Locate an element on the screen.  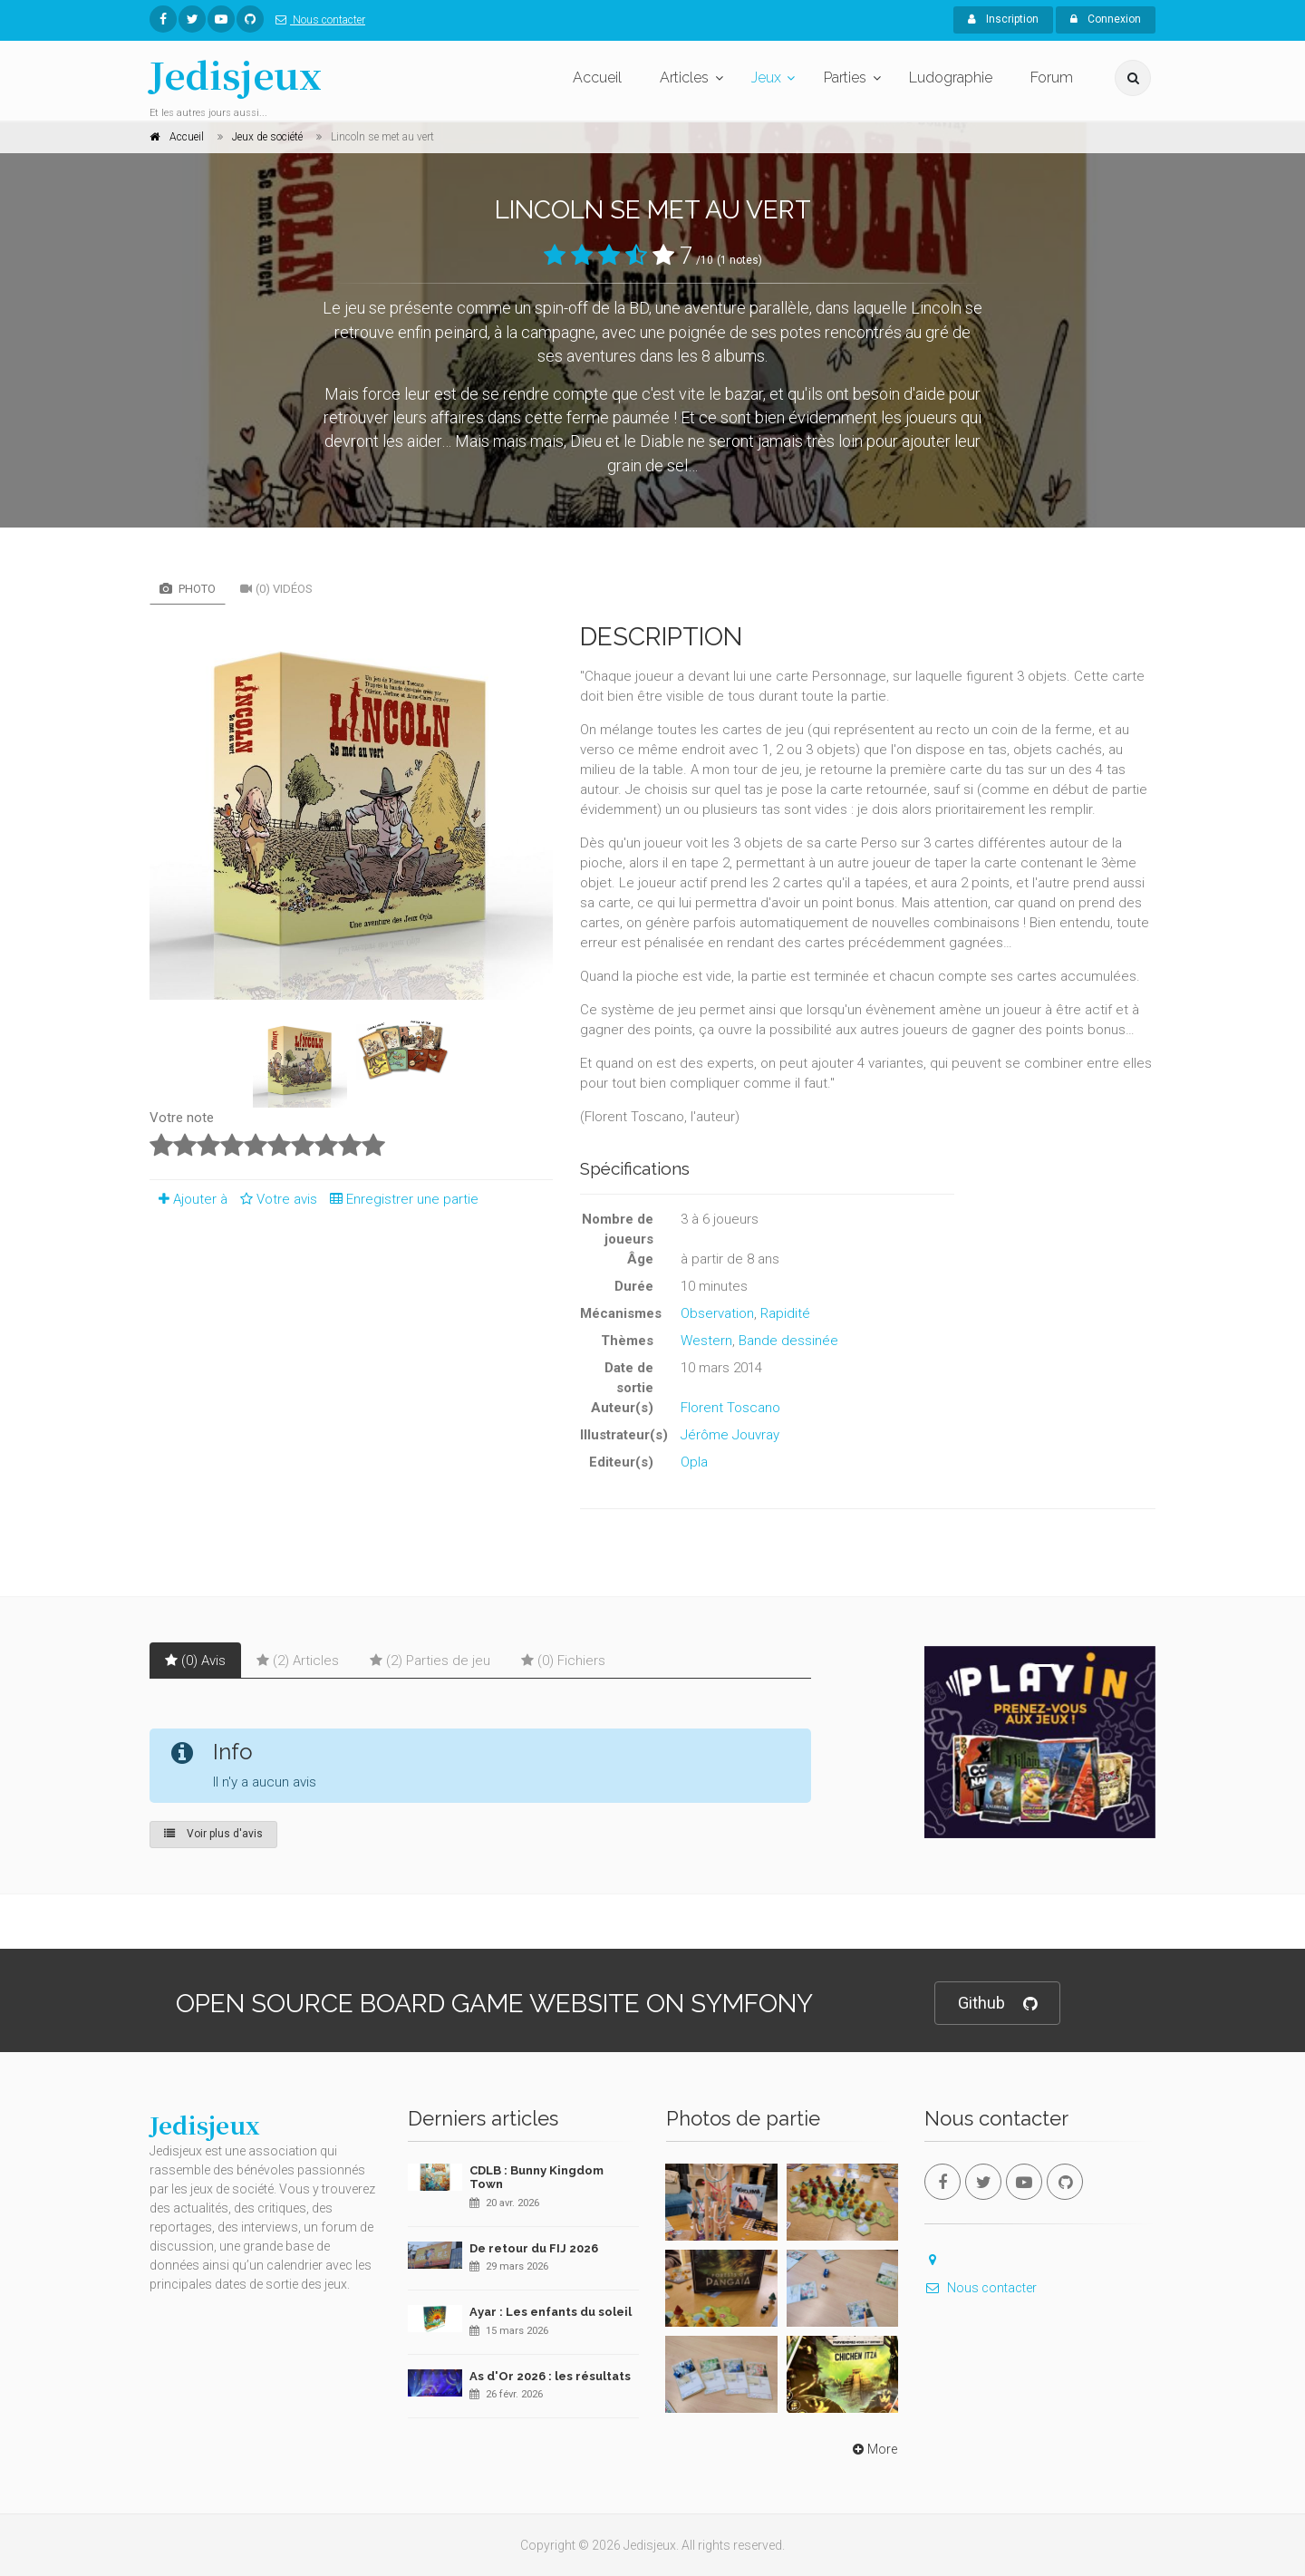
(0) Fichiers [tab] is located at coordinates (563, 1660).